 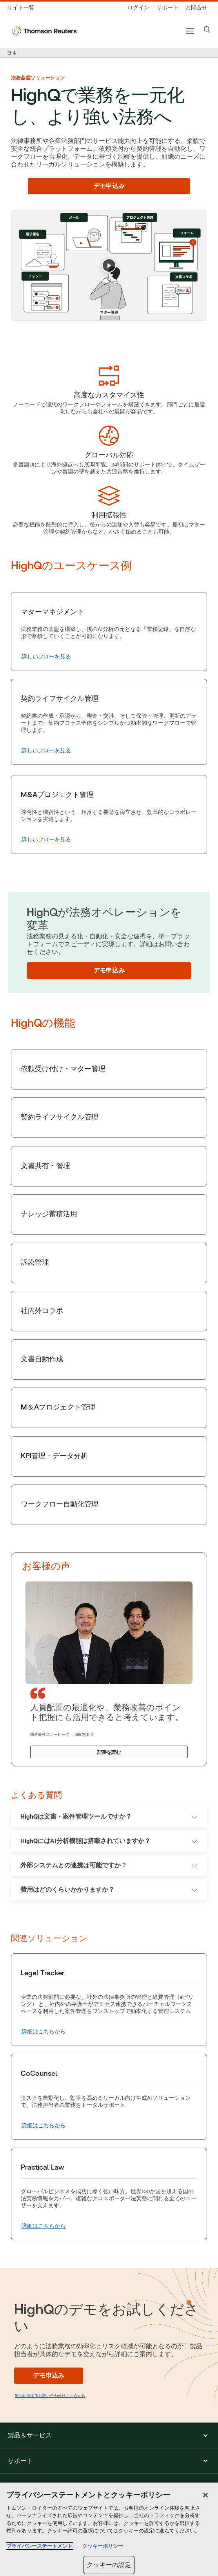 What do you see at coordinates (109, 265) in the screenshot?
I see `[Play]` at bounding box center [109, 265].